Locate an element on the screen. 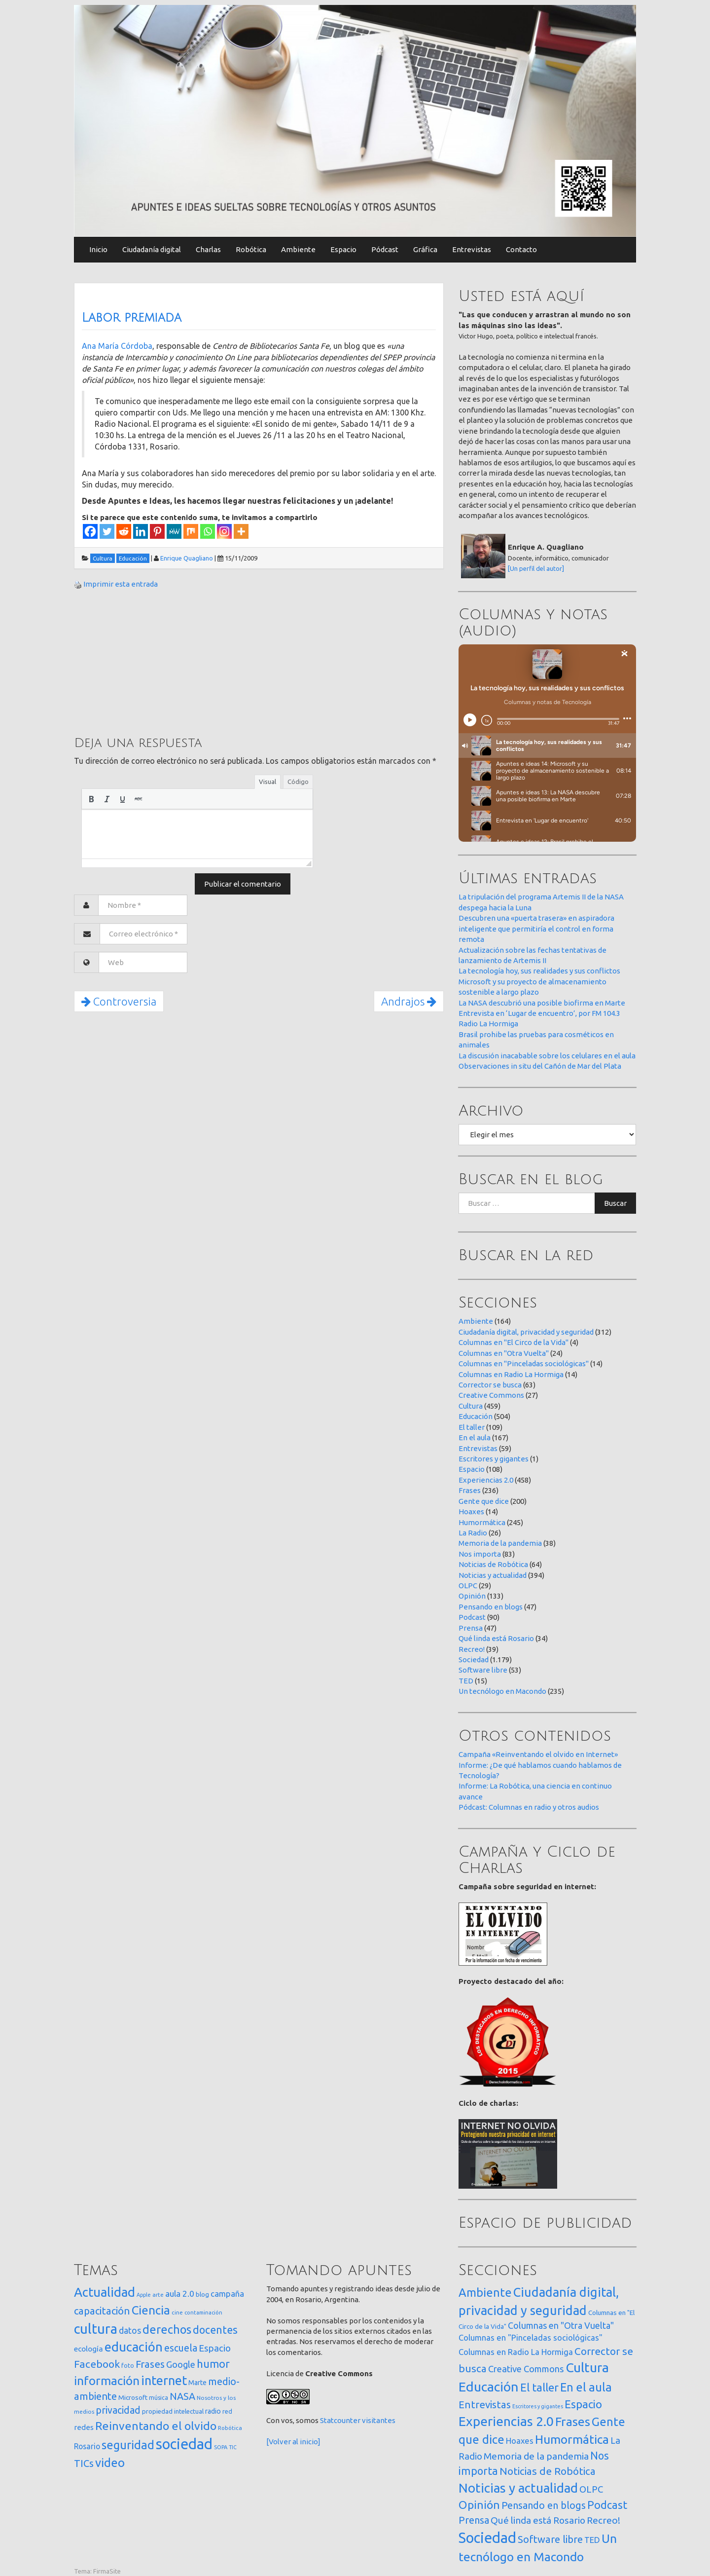 The width and height of the screenshot is (710, 2576). [Un perfil del autor] is located at coordinates (536, 568).